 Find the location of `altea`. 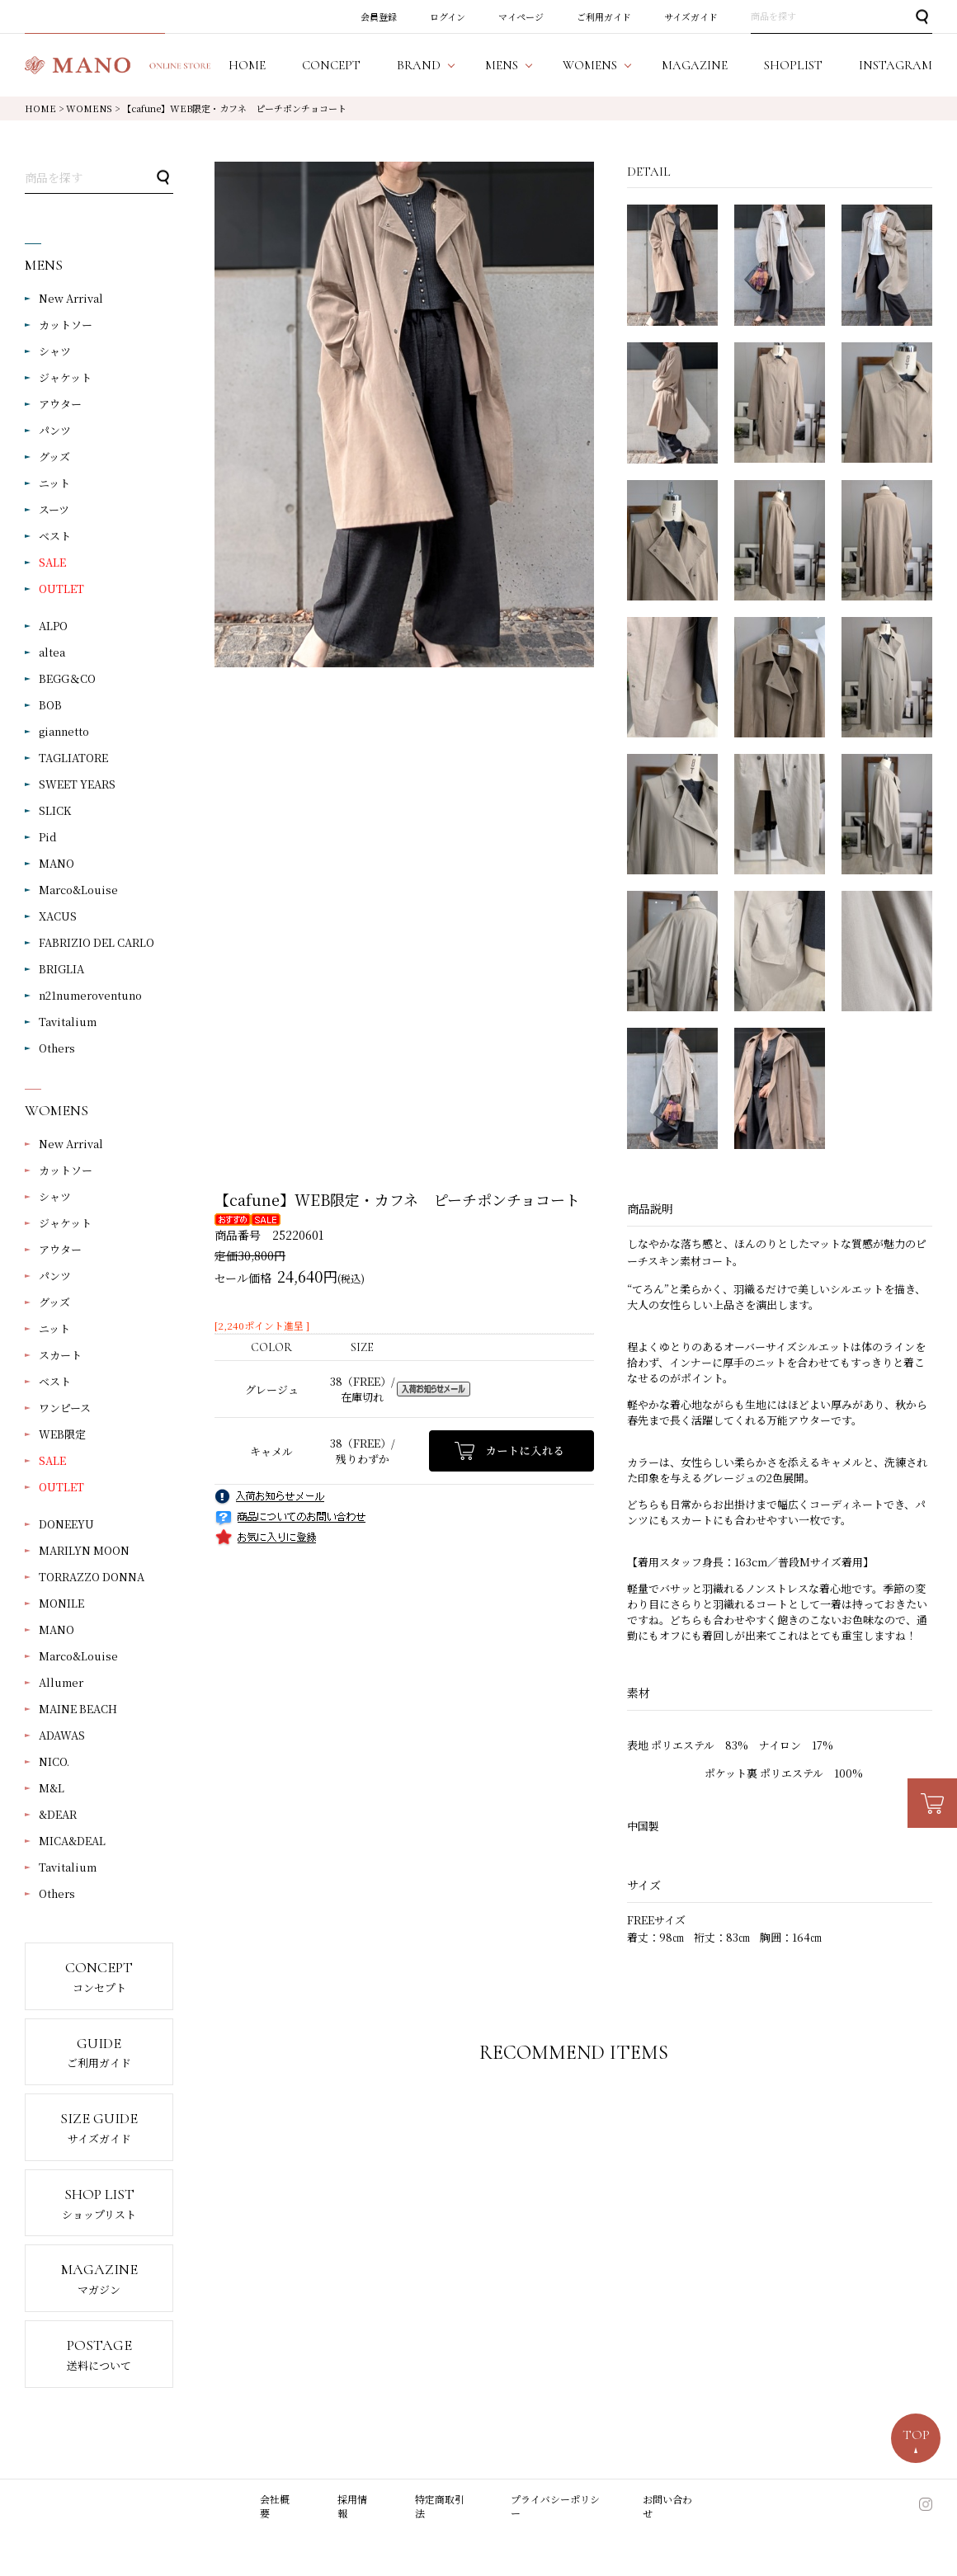

altea is located at coordinates (52, 652).